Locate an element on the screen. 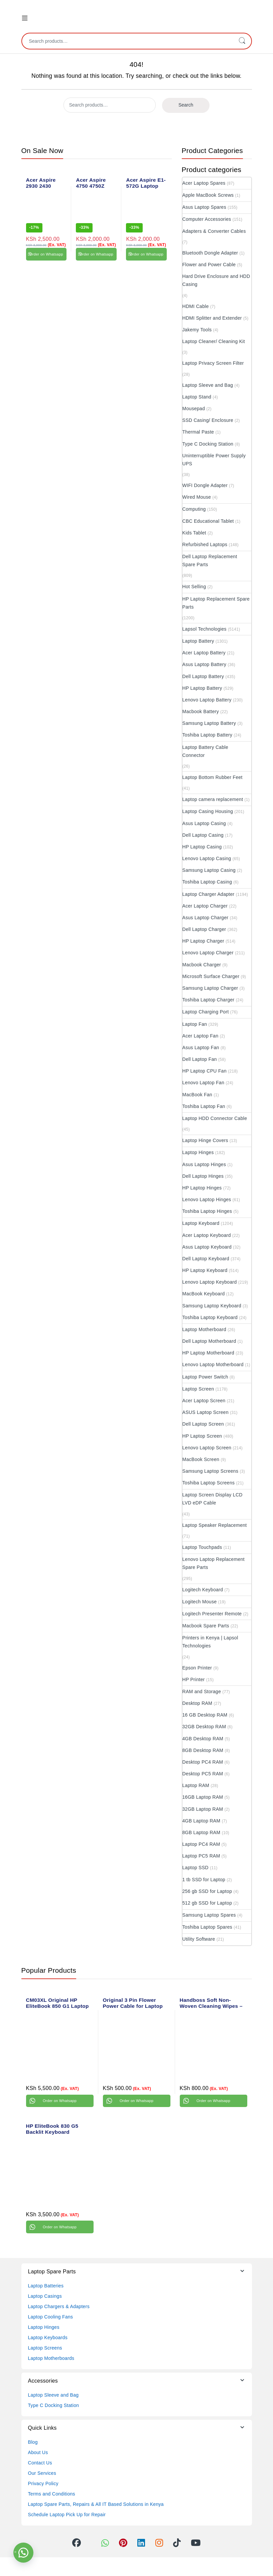 The image size is (273, 2576). Lenovo Laptop Charger is located at coordinates (208, 952).